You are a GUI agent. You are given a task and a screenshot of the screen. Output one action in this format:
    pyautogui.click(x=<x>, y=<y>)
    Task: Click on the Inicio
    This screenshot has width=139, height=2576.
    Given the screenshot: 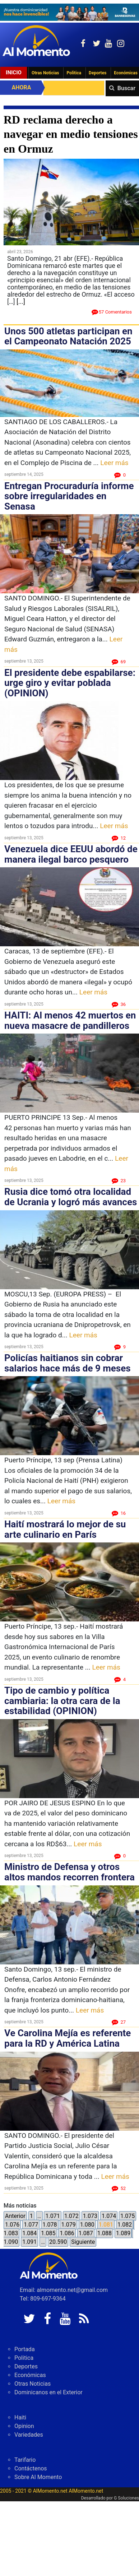 What is the action you would take?
    pyautogui.click(x=14, y=72)
    